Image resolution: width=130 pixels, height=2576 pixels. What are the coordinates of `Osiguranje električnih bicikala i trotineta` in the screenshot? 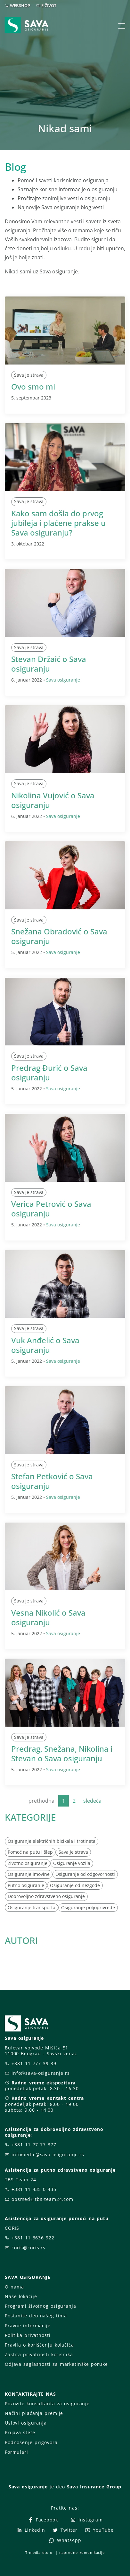 It's located at (51, 1841).